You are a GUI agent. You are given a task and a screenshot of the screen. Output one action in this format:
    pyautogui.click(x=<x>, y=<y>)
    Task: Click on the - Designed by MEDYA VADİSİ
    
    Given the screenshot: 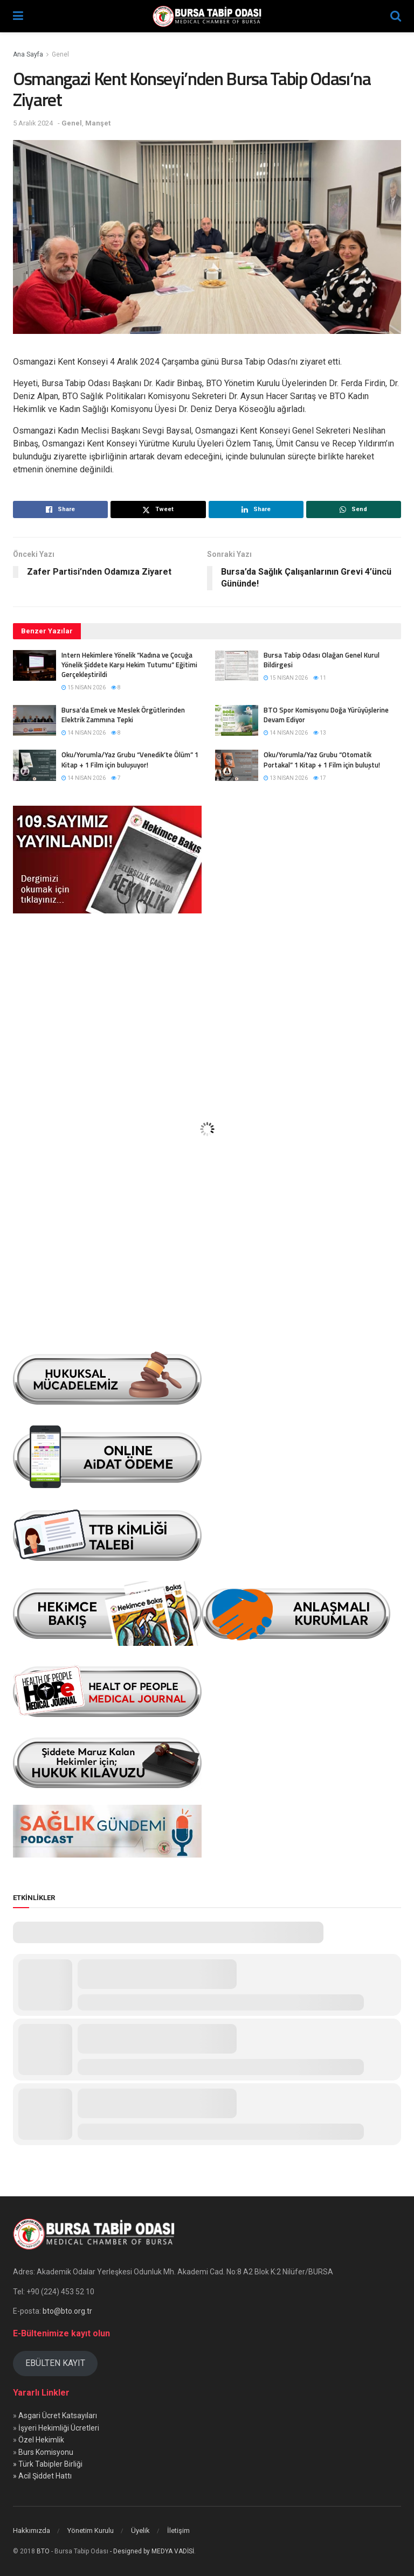 What is the action you would take?
    pyautogui.click(x=152, y=2551)
    